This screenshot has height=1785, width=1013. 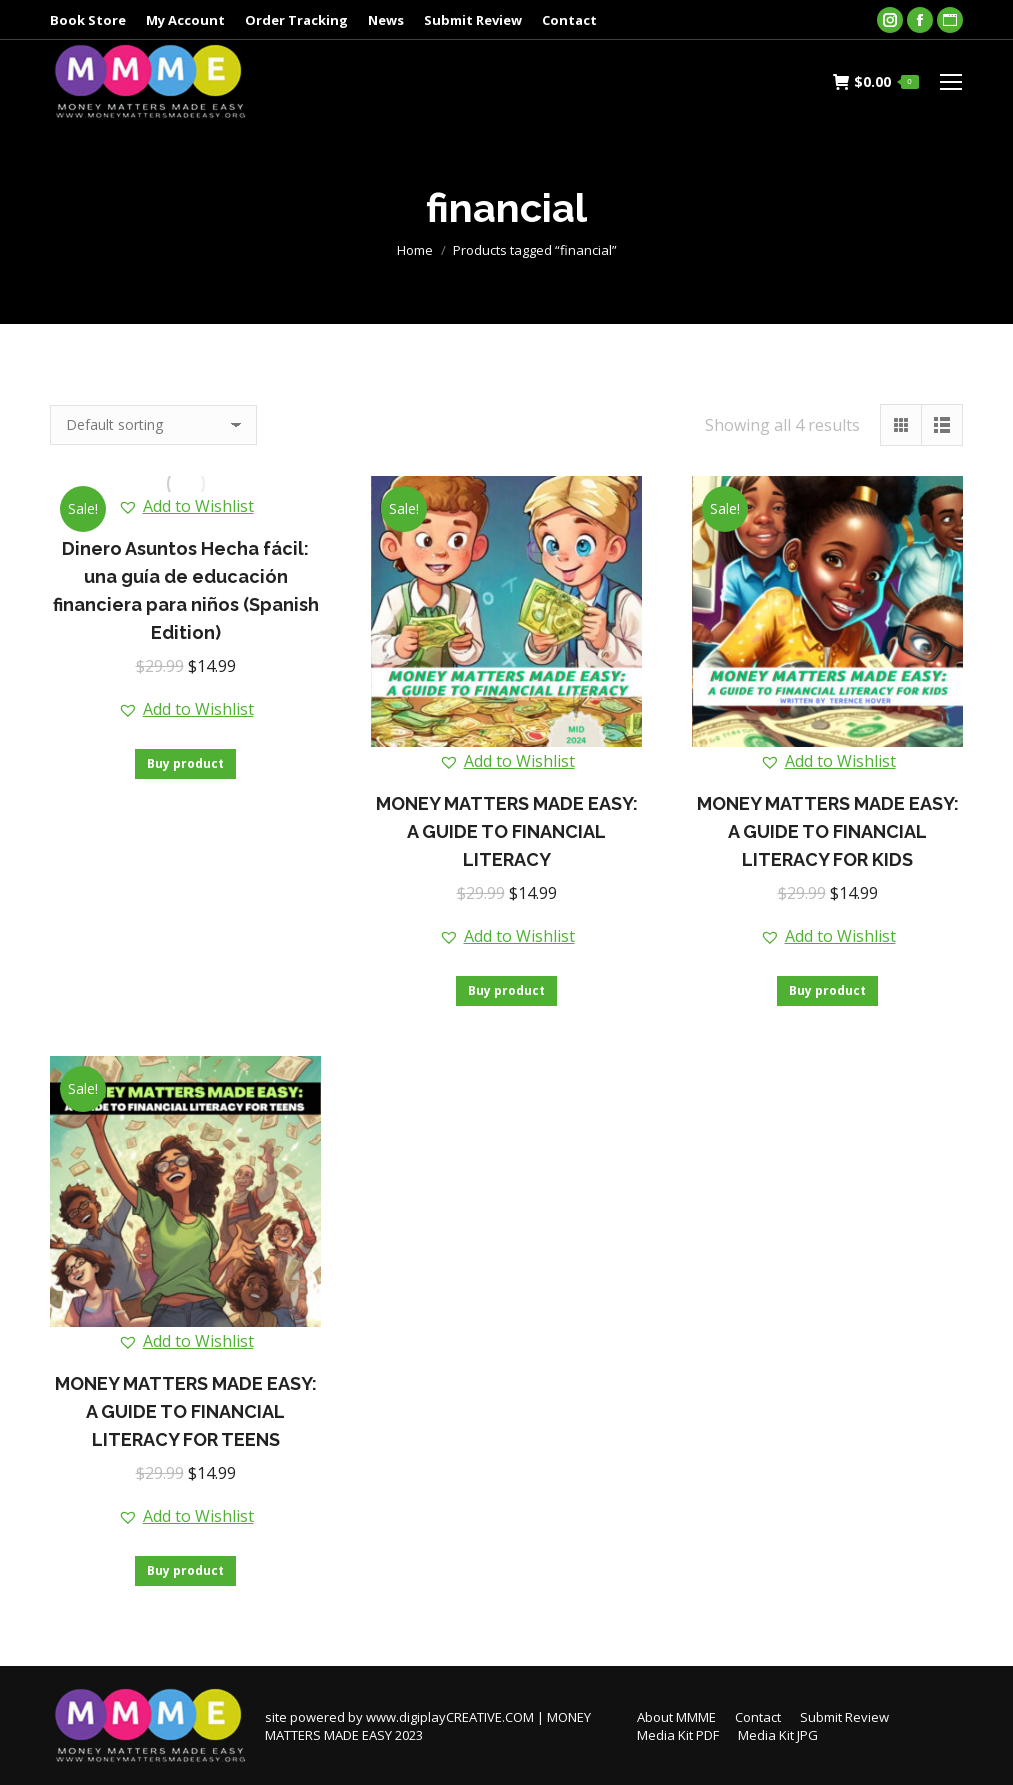 I want to click on Buy product [Buy “MONEY MATTERS MADE EASY: A GUIDE TO FINANCIAL LITERACY FOR TEENS”], so click(x=185, y=1570).